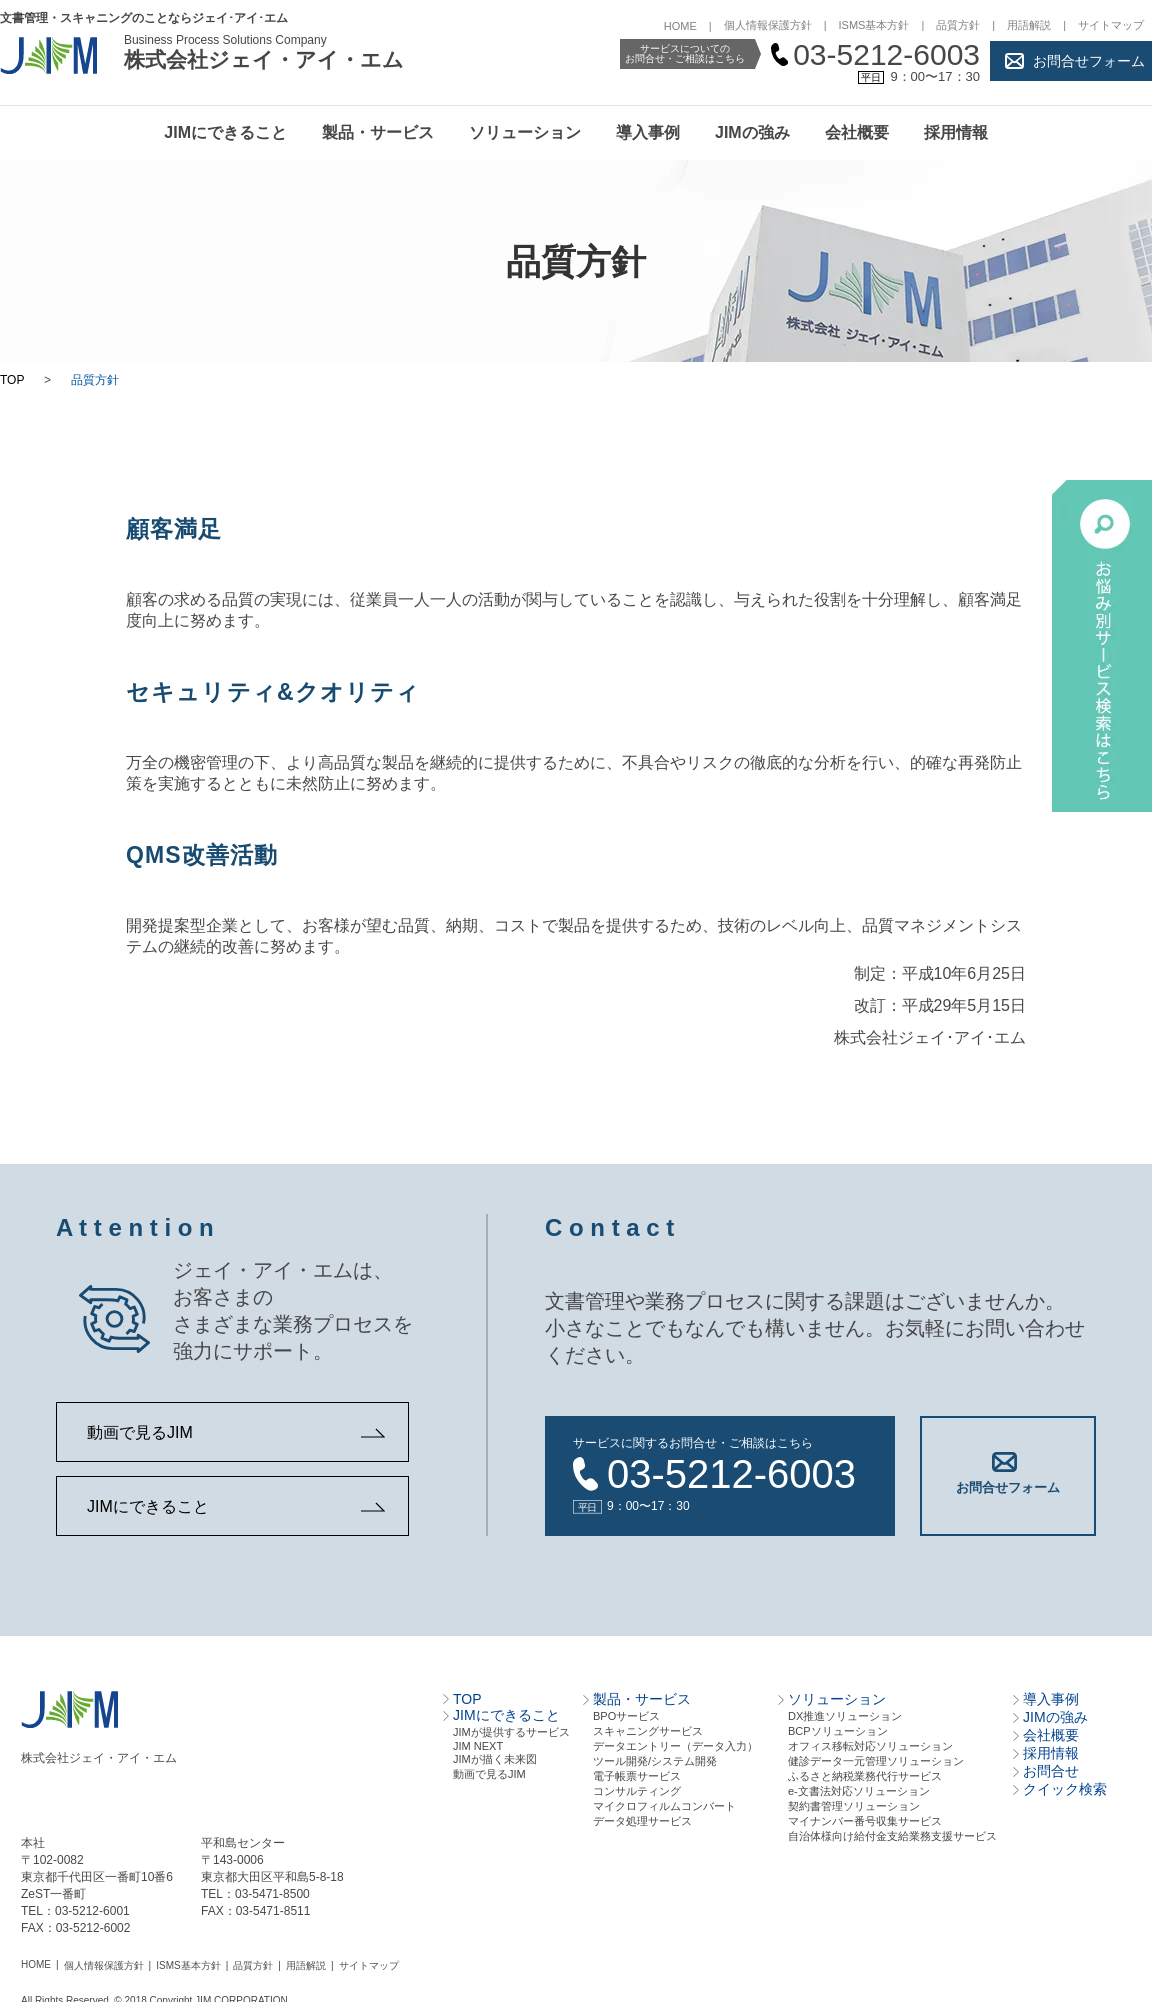 Image resolution: width=1152 pixels, height=2002 pixels. Describe the element at coordinates (655, 1757) in the screenshot. I see `ツール開発/システム開発` at that location.